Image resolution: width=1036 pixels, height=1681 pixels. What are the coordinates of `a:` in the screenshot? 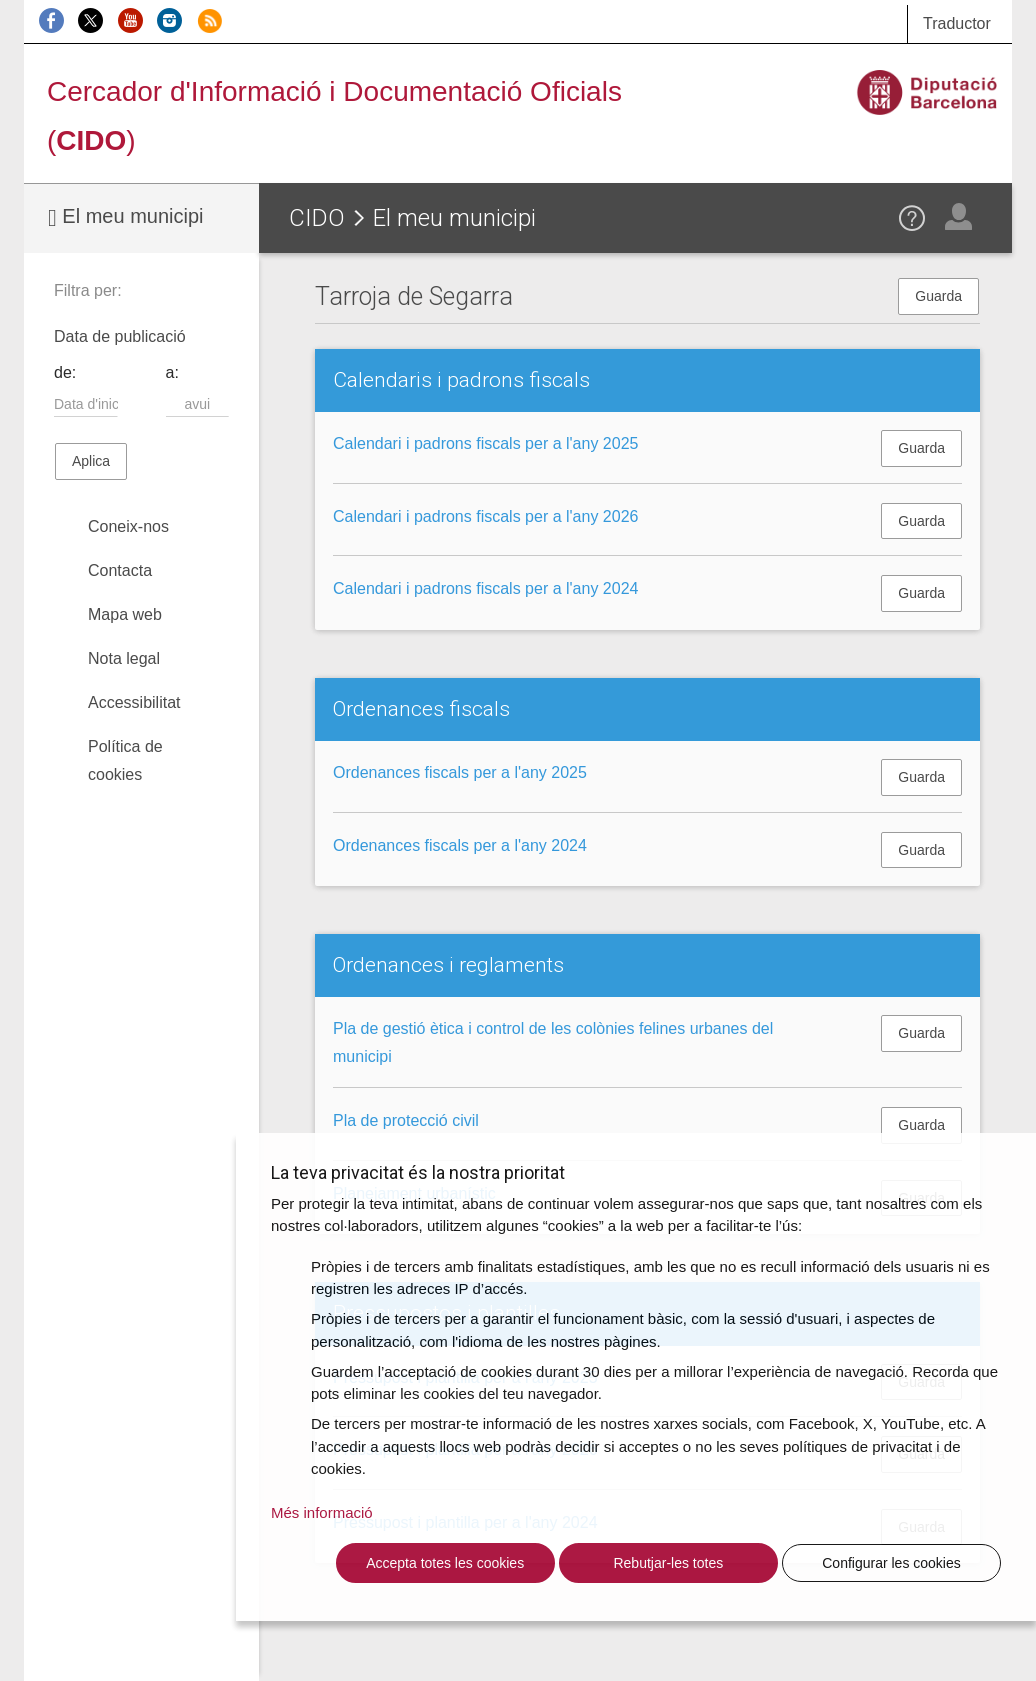 It's located at (172, 372).